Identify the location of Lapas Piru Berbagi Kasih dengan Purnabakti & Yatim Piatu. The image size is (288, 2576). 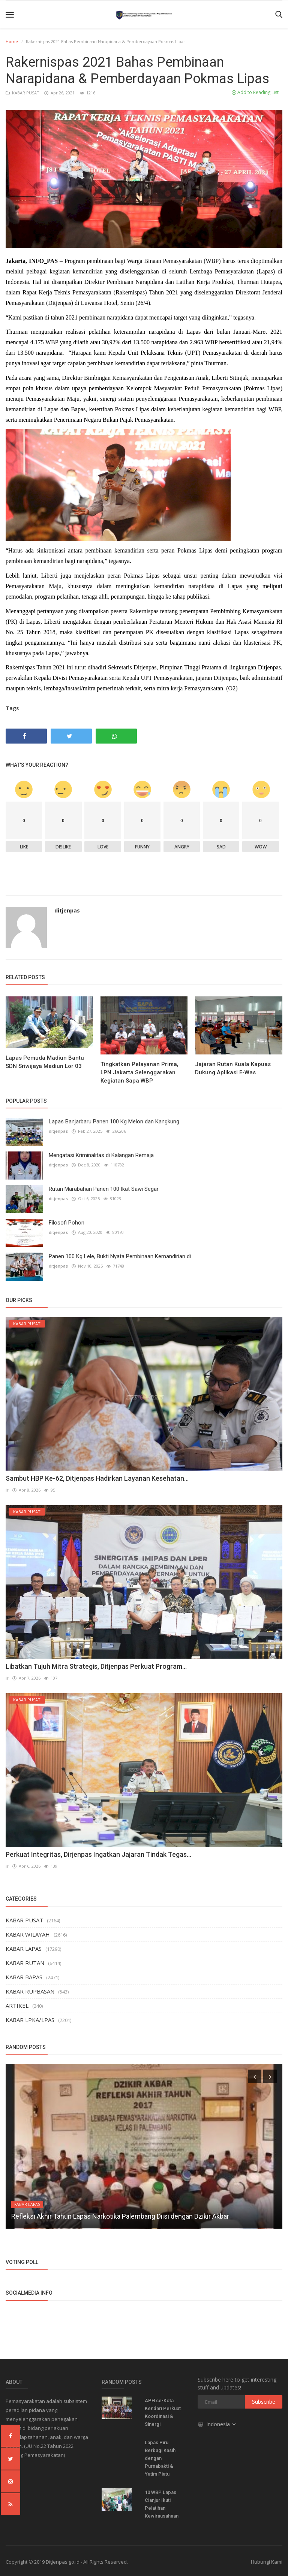
(160, 2457).